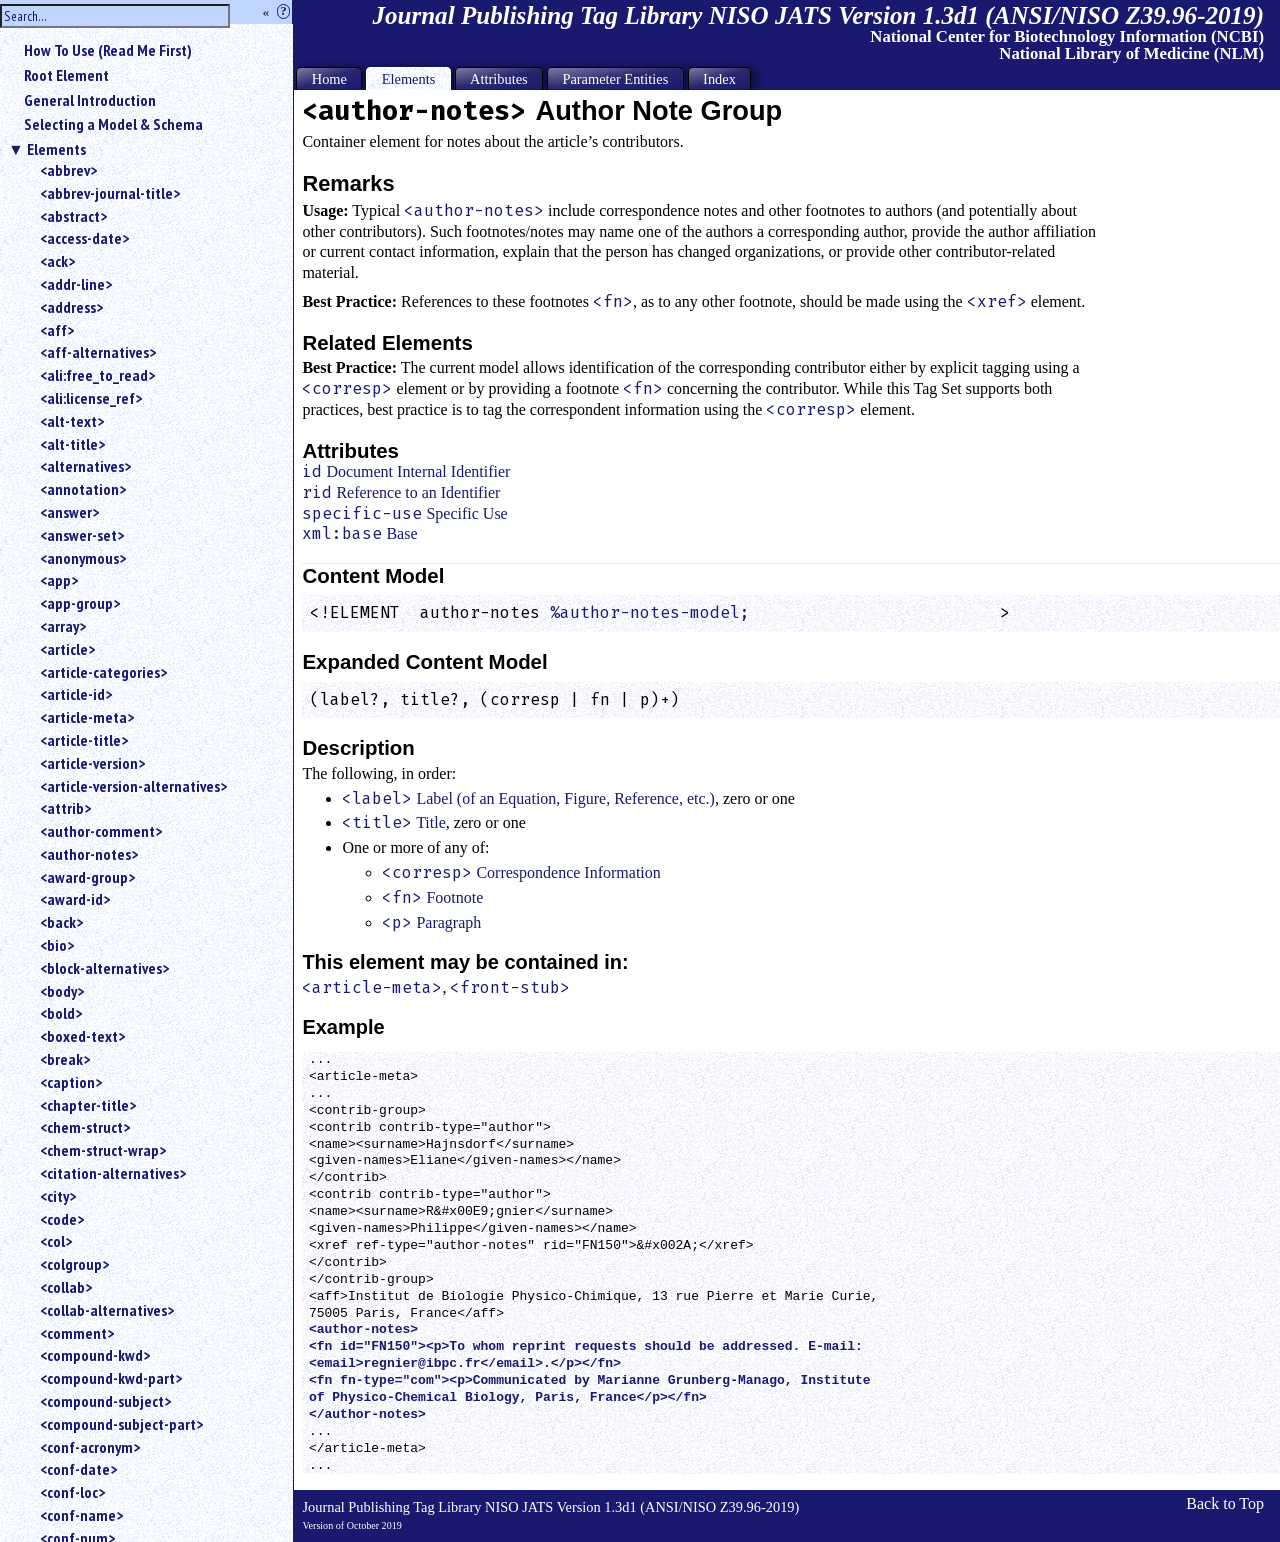 This screenshot has width=1280, height=1542. What do you see at coordinates (76, 694) in the screenshot?
I see `<article-id>` at bounding box center [76, 694].